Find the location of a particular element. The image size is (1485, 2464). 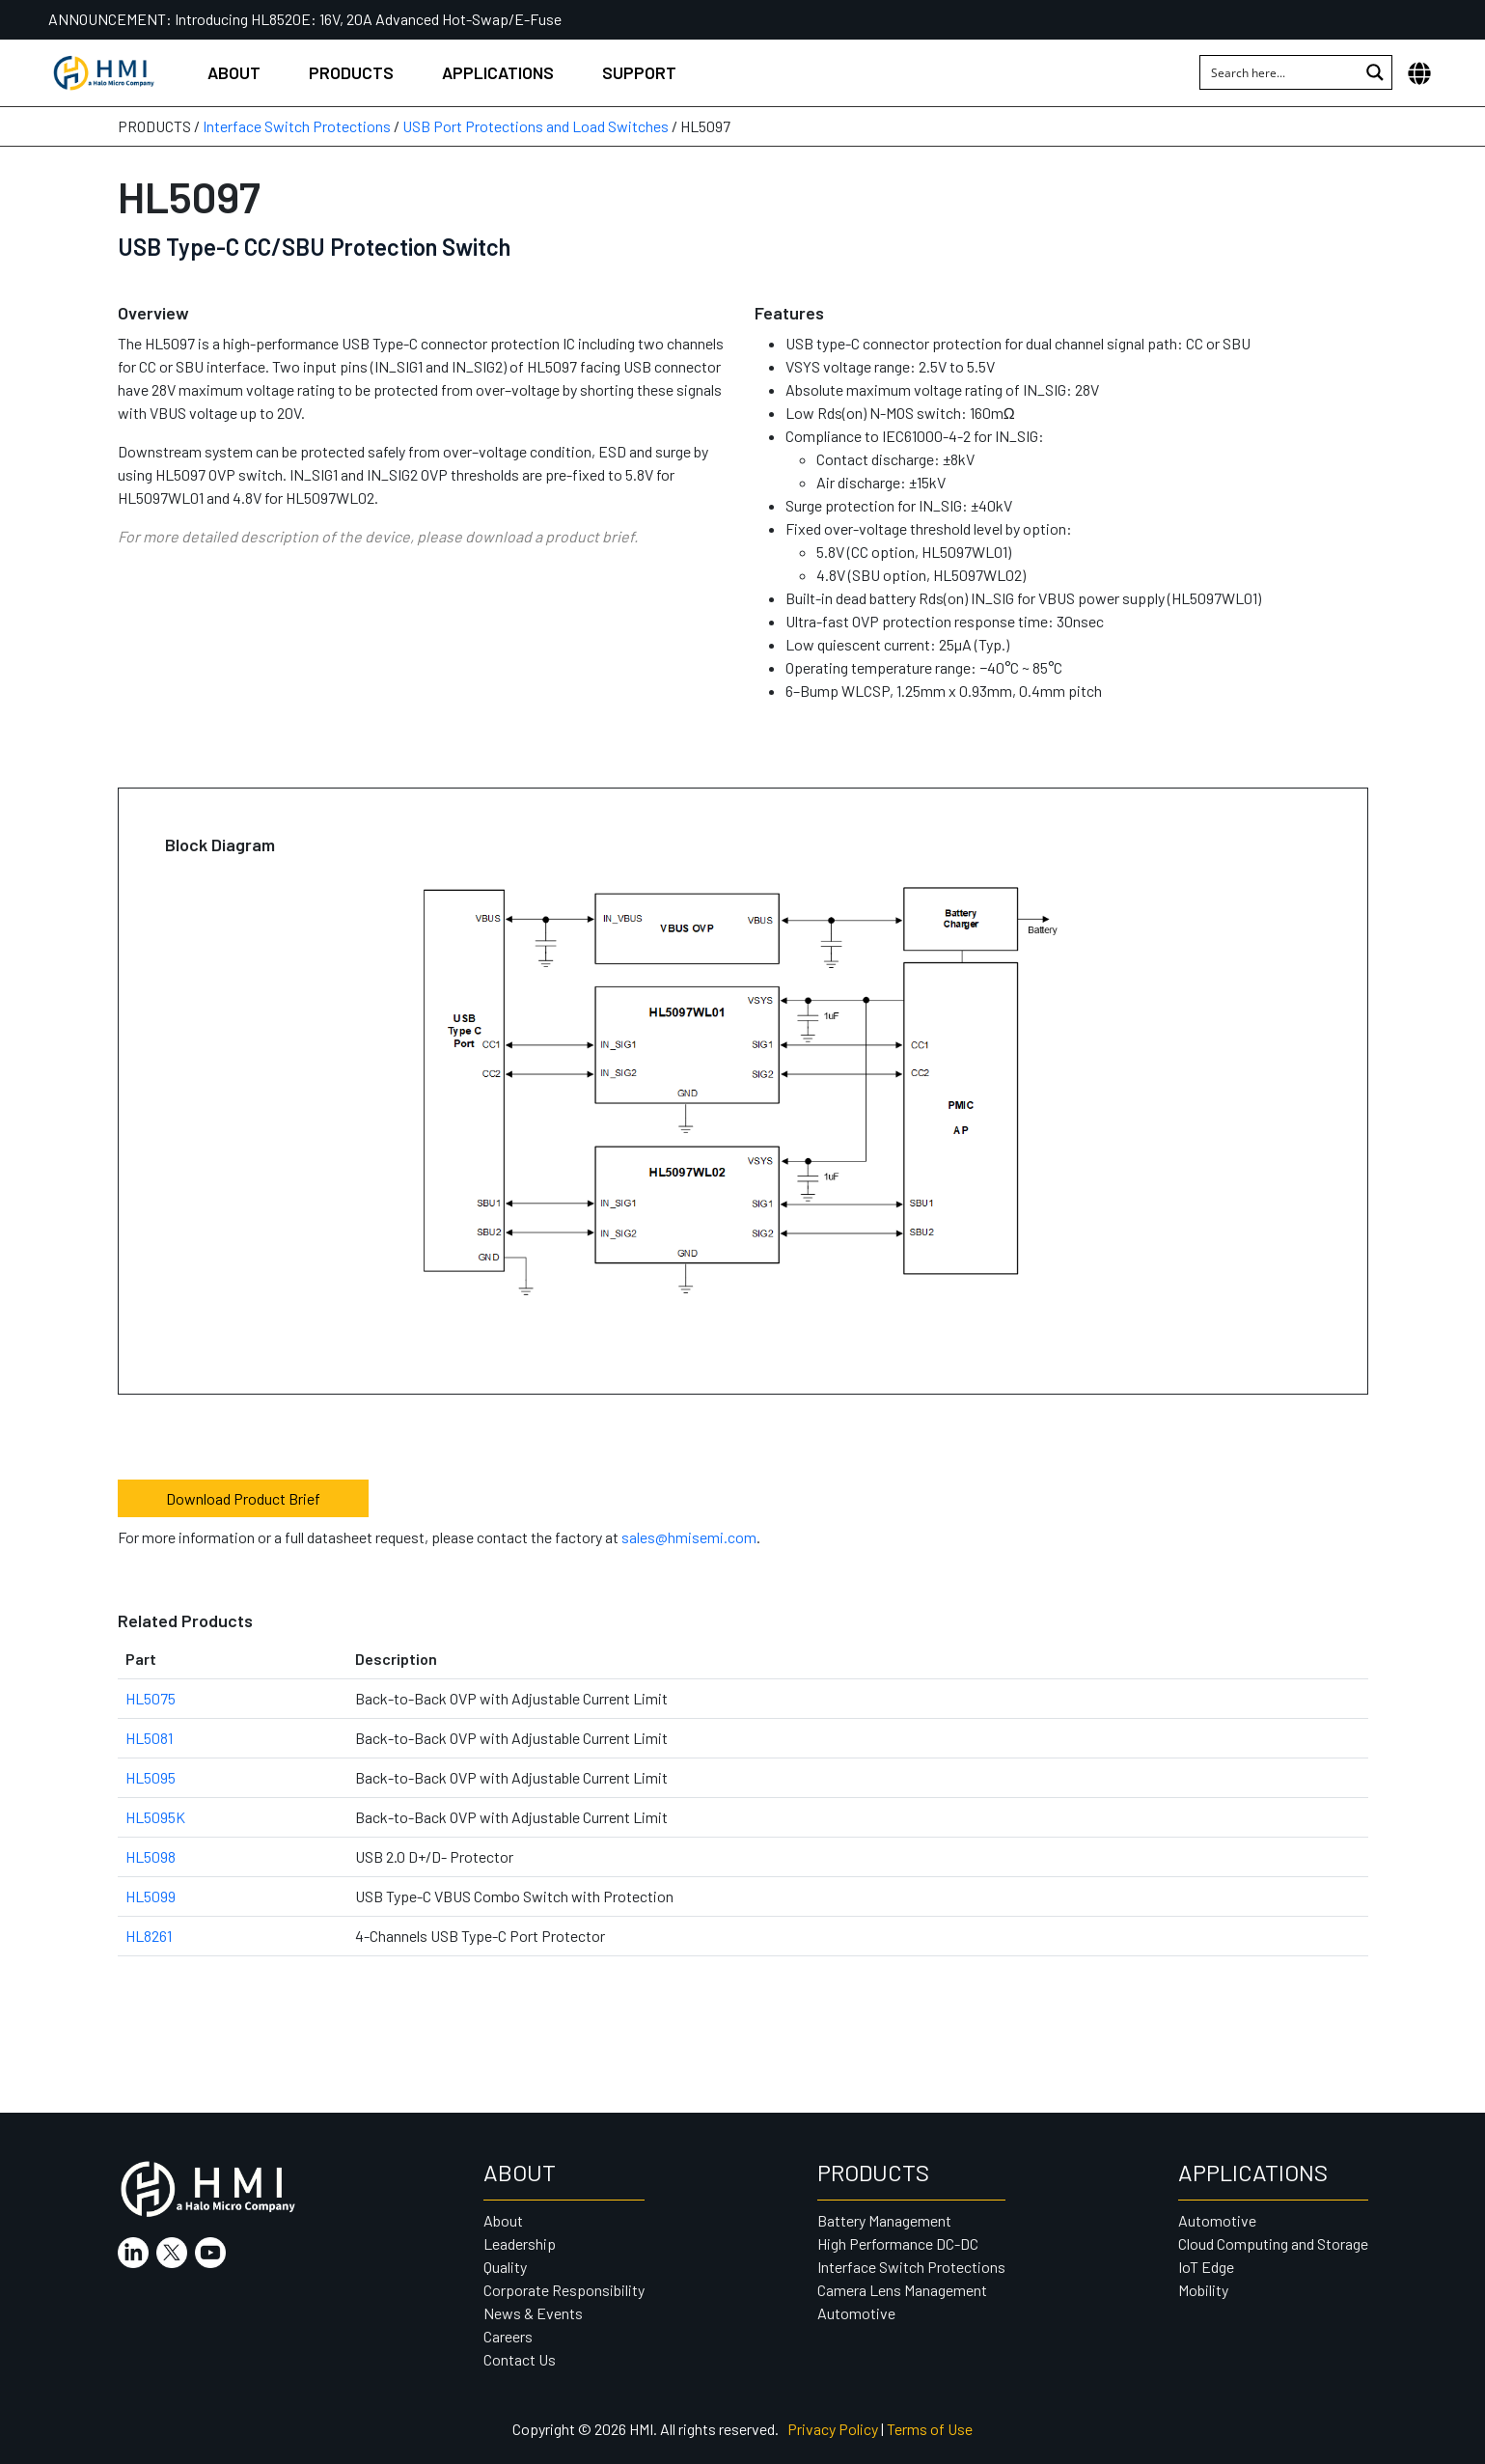

HL5095K is located at coordinates (155, 1817).